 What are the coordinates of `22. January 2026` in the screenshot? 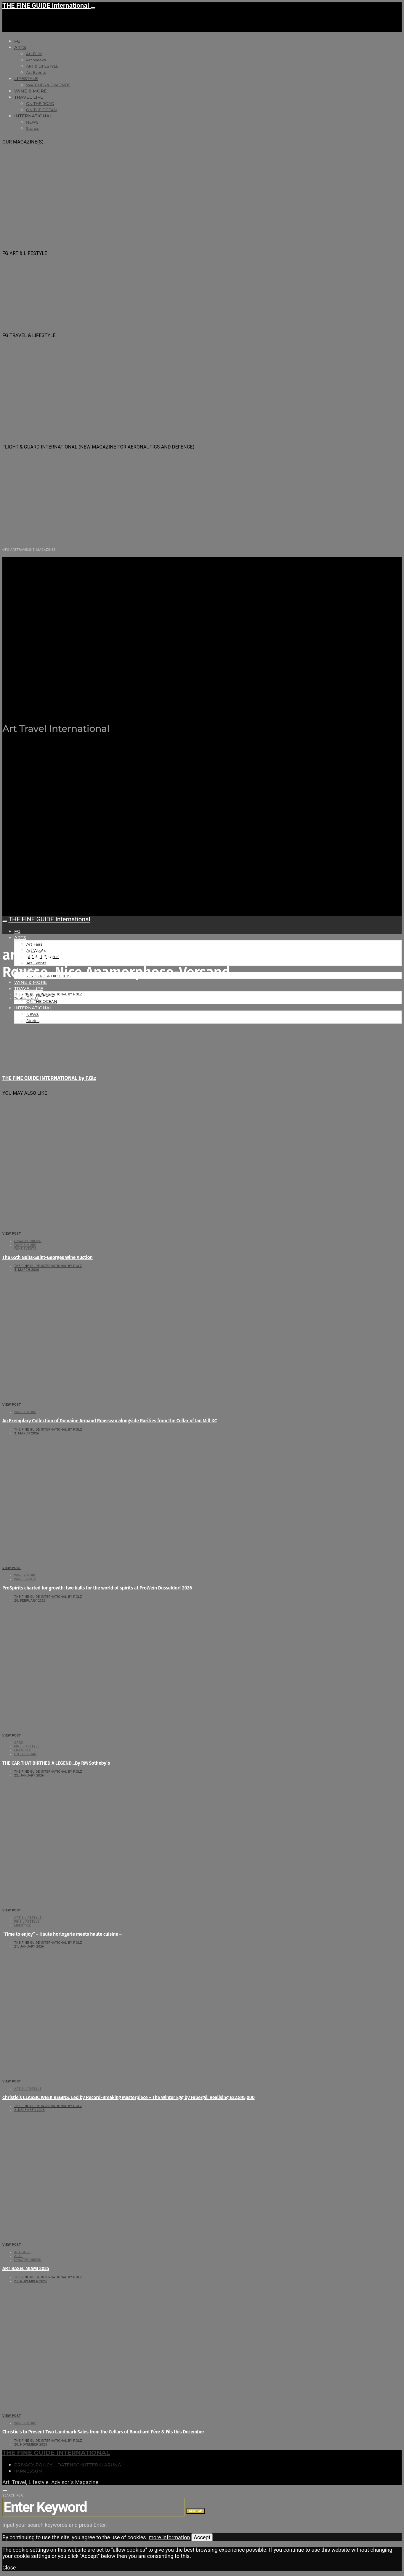 It's located at (29, 1775).